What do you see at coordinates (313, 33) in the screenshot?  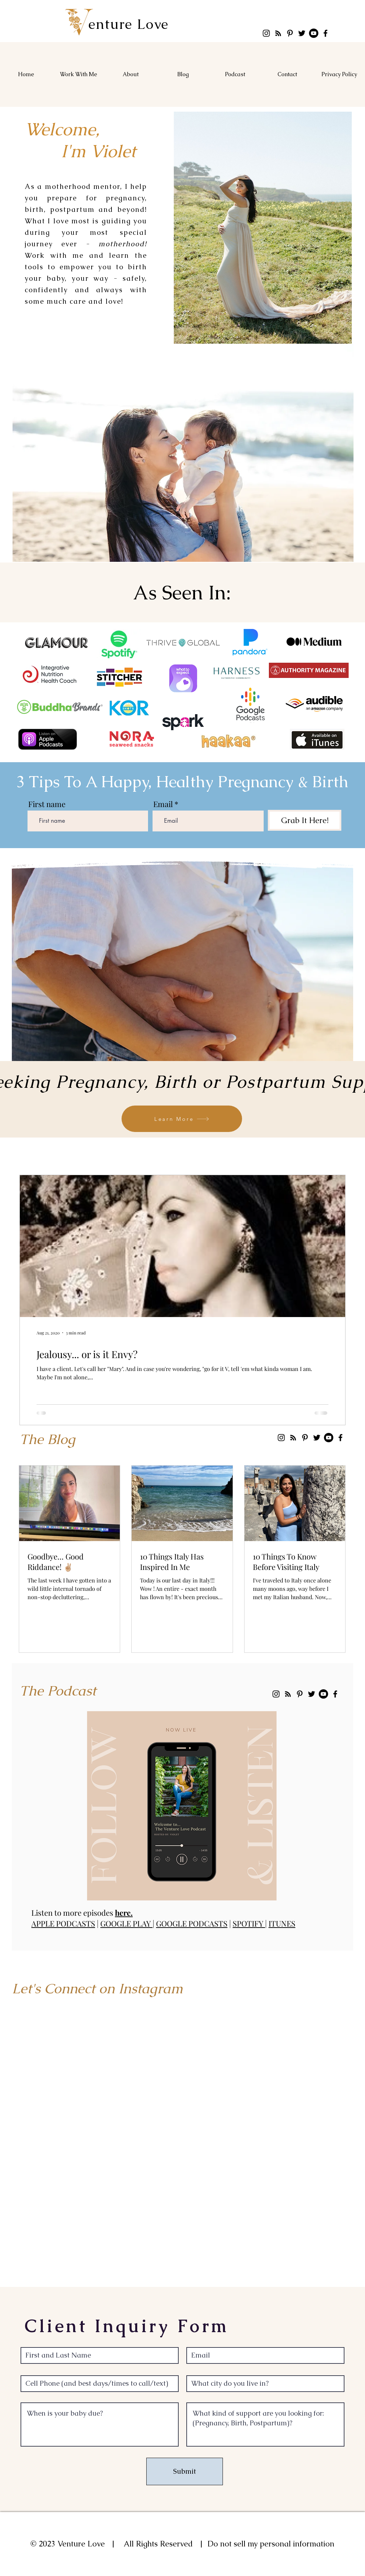 I see `[YouTube]` at bounding box center [313, 33].